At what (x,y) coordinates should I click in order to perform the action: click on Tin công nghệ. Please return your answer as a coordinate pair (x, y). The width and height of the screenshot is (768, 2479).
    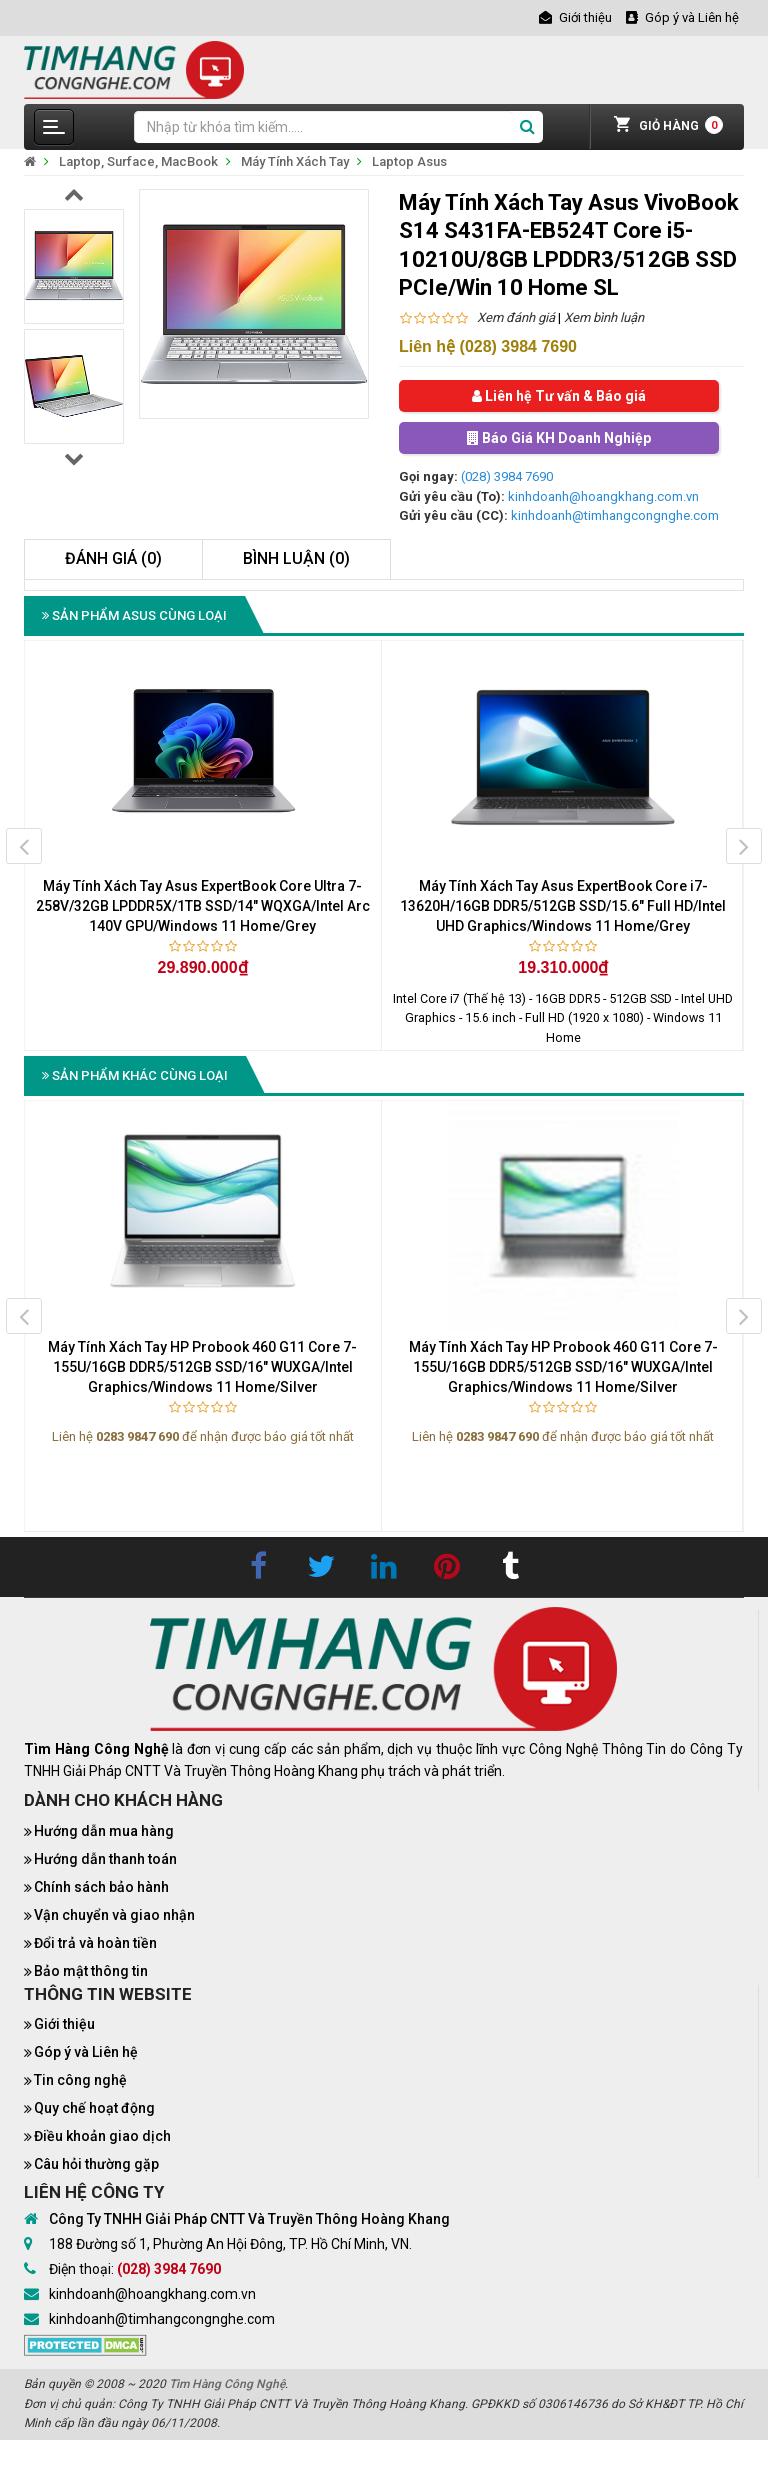
    Looking at the image, I should click on (80, 2080).